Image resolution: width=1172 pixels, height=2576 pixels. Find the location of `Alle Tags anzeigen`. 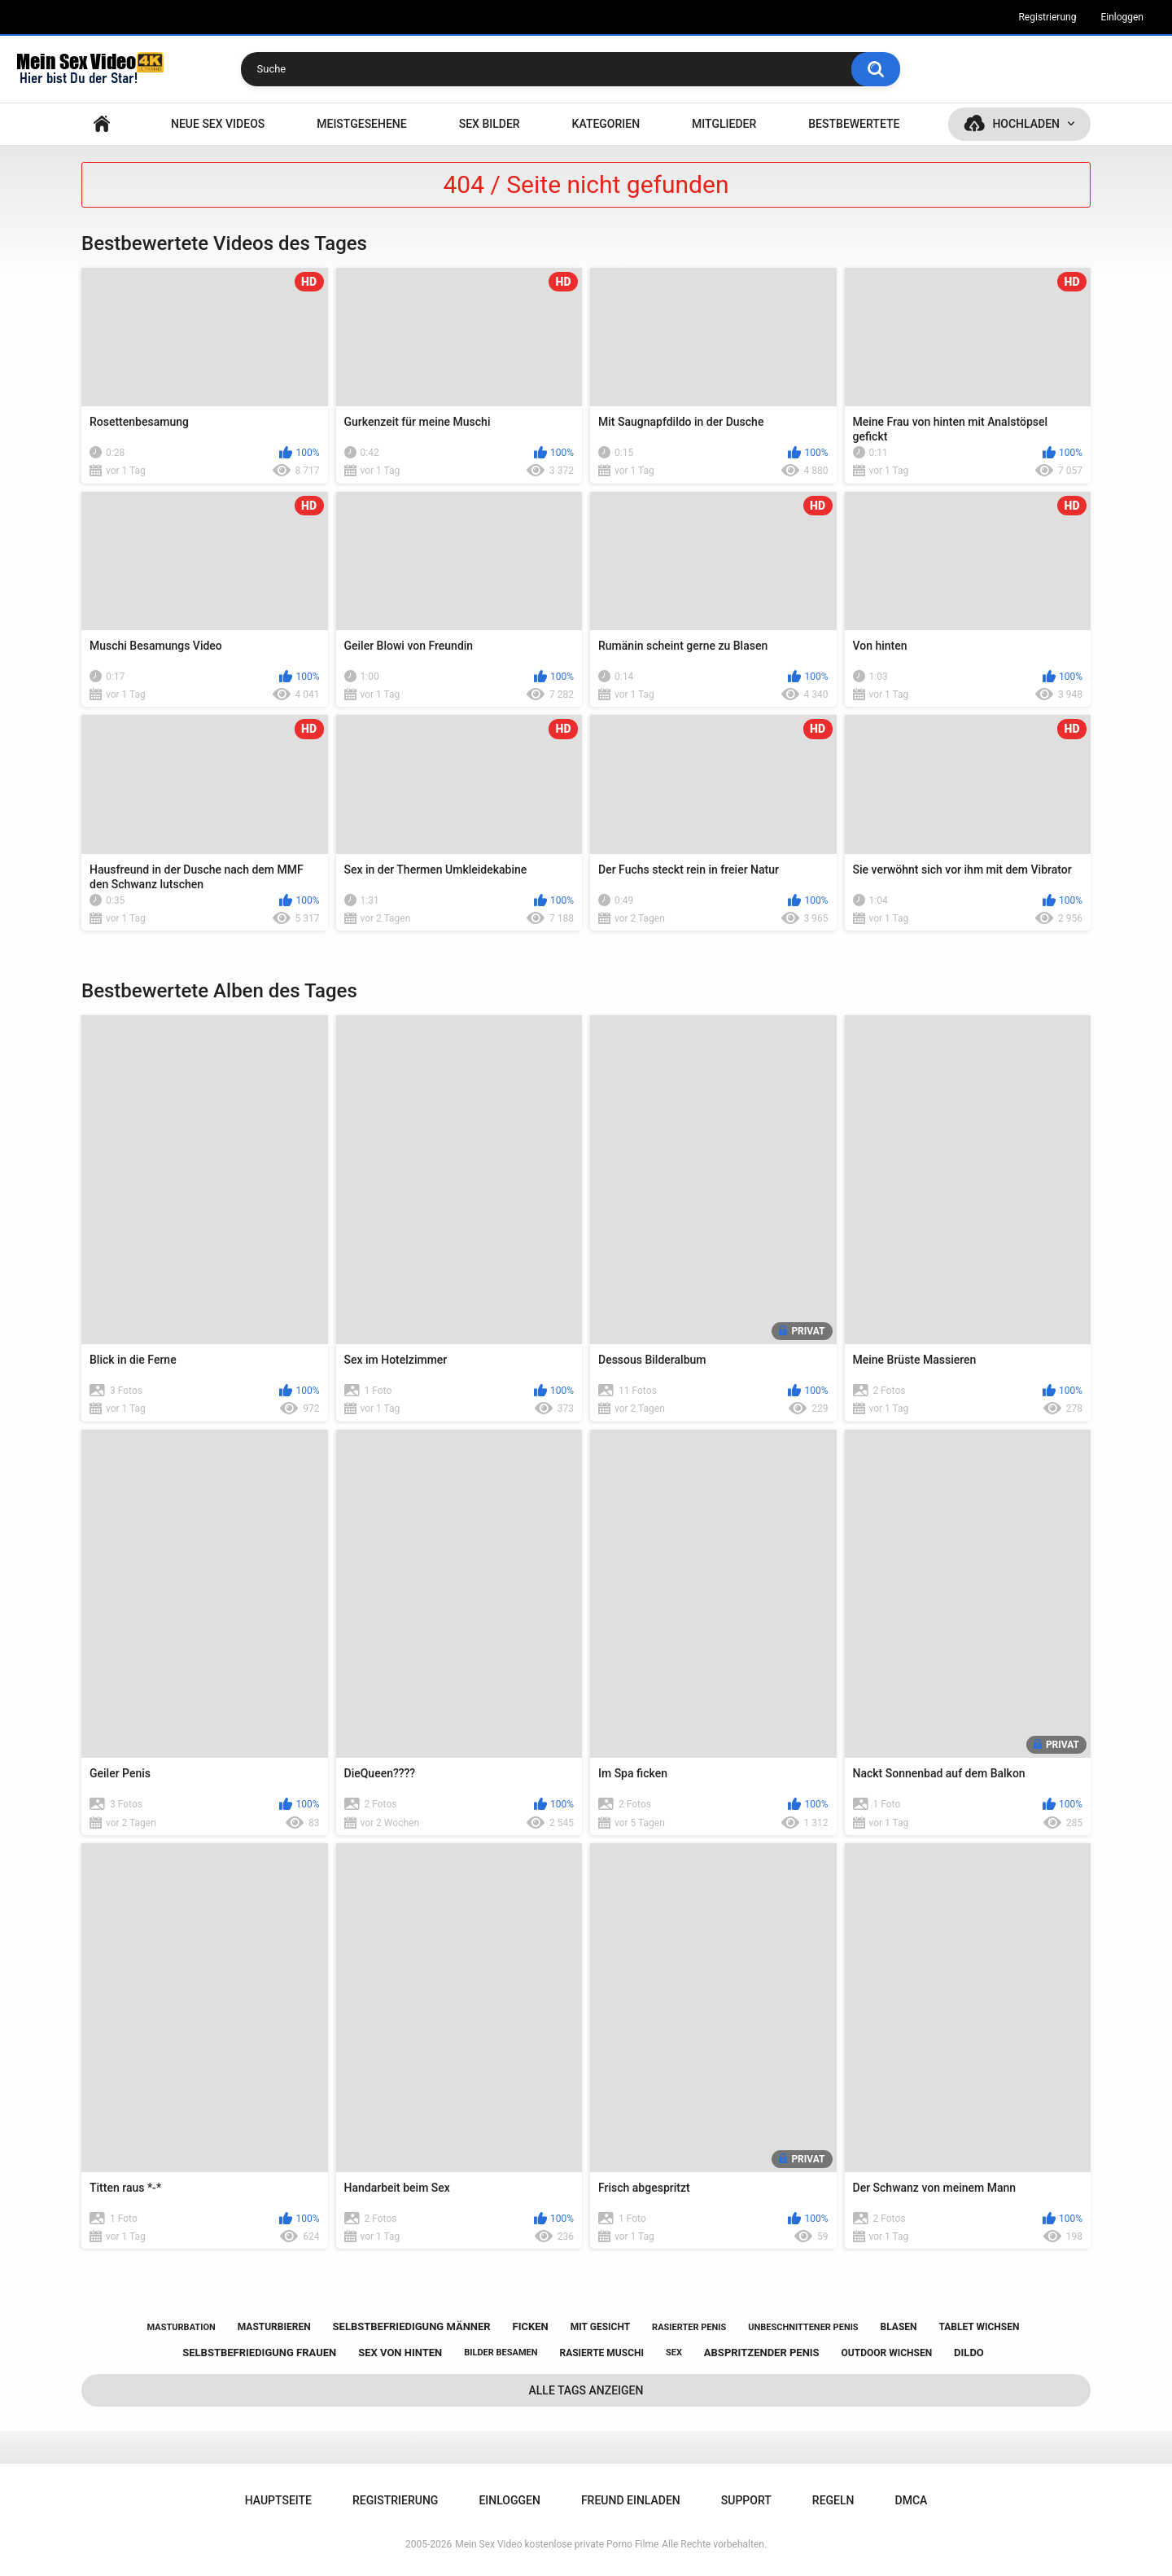

Alle Tags anzeigen is located at coordinates (586, 2390).